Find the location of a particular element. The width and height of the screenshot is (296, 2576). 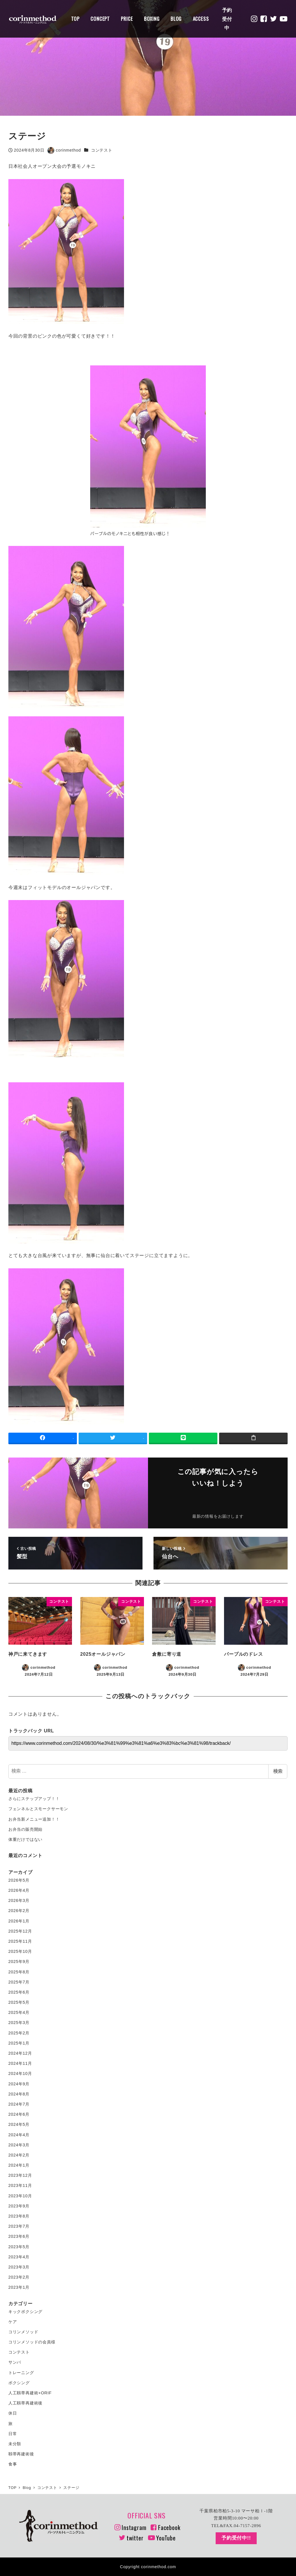

2024年7月 is located at coordinates (18, 2104).